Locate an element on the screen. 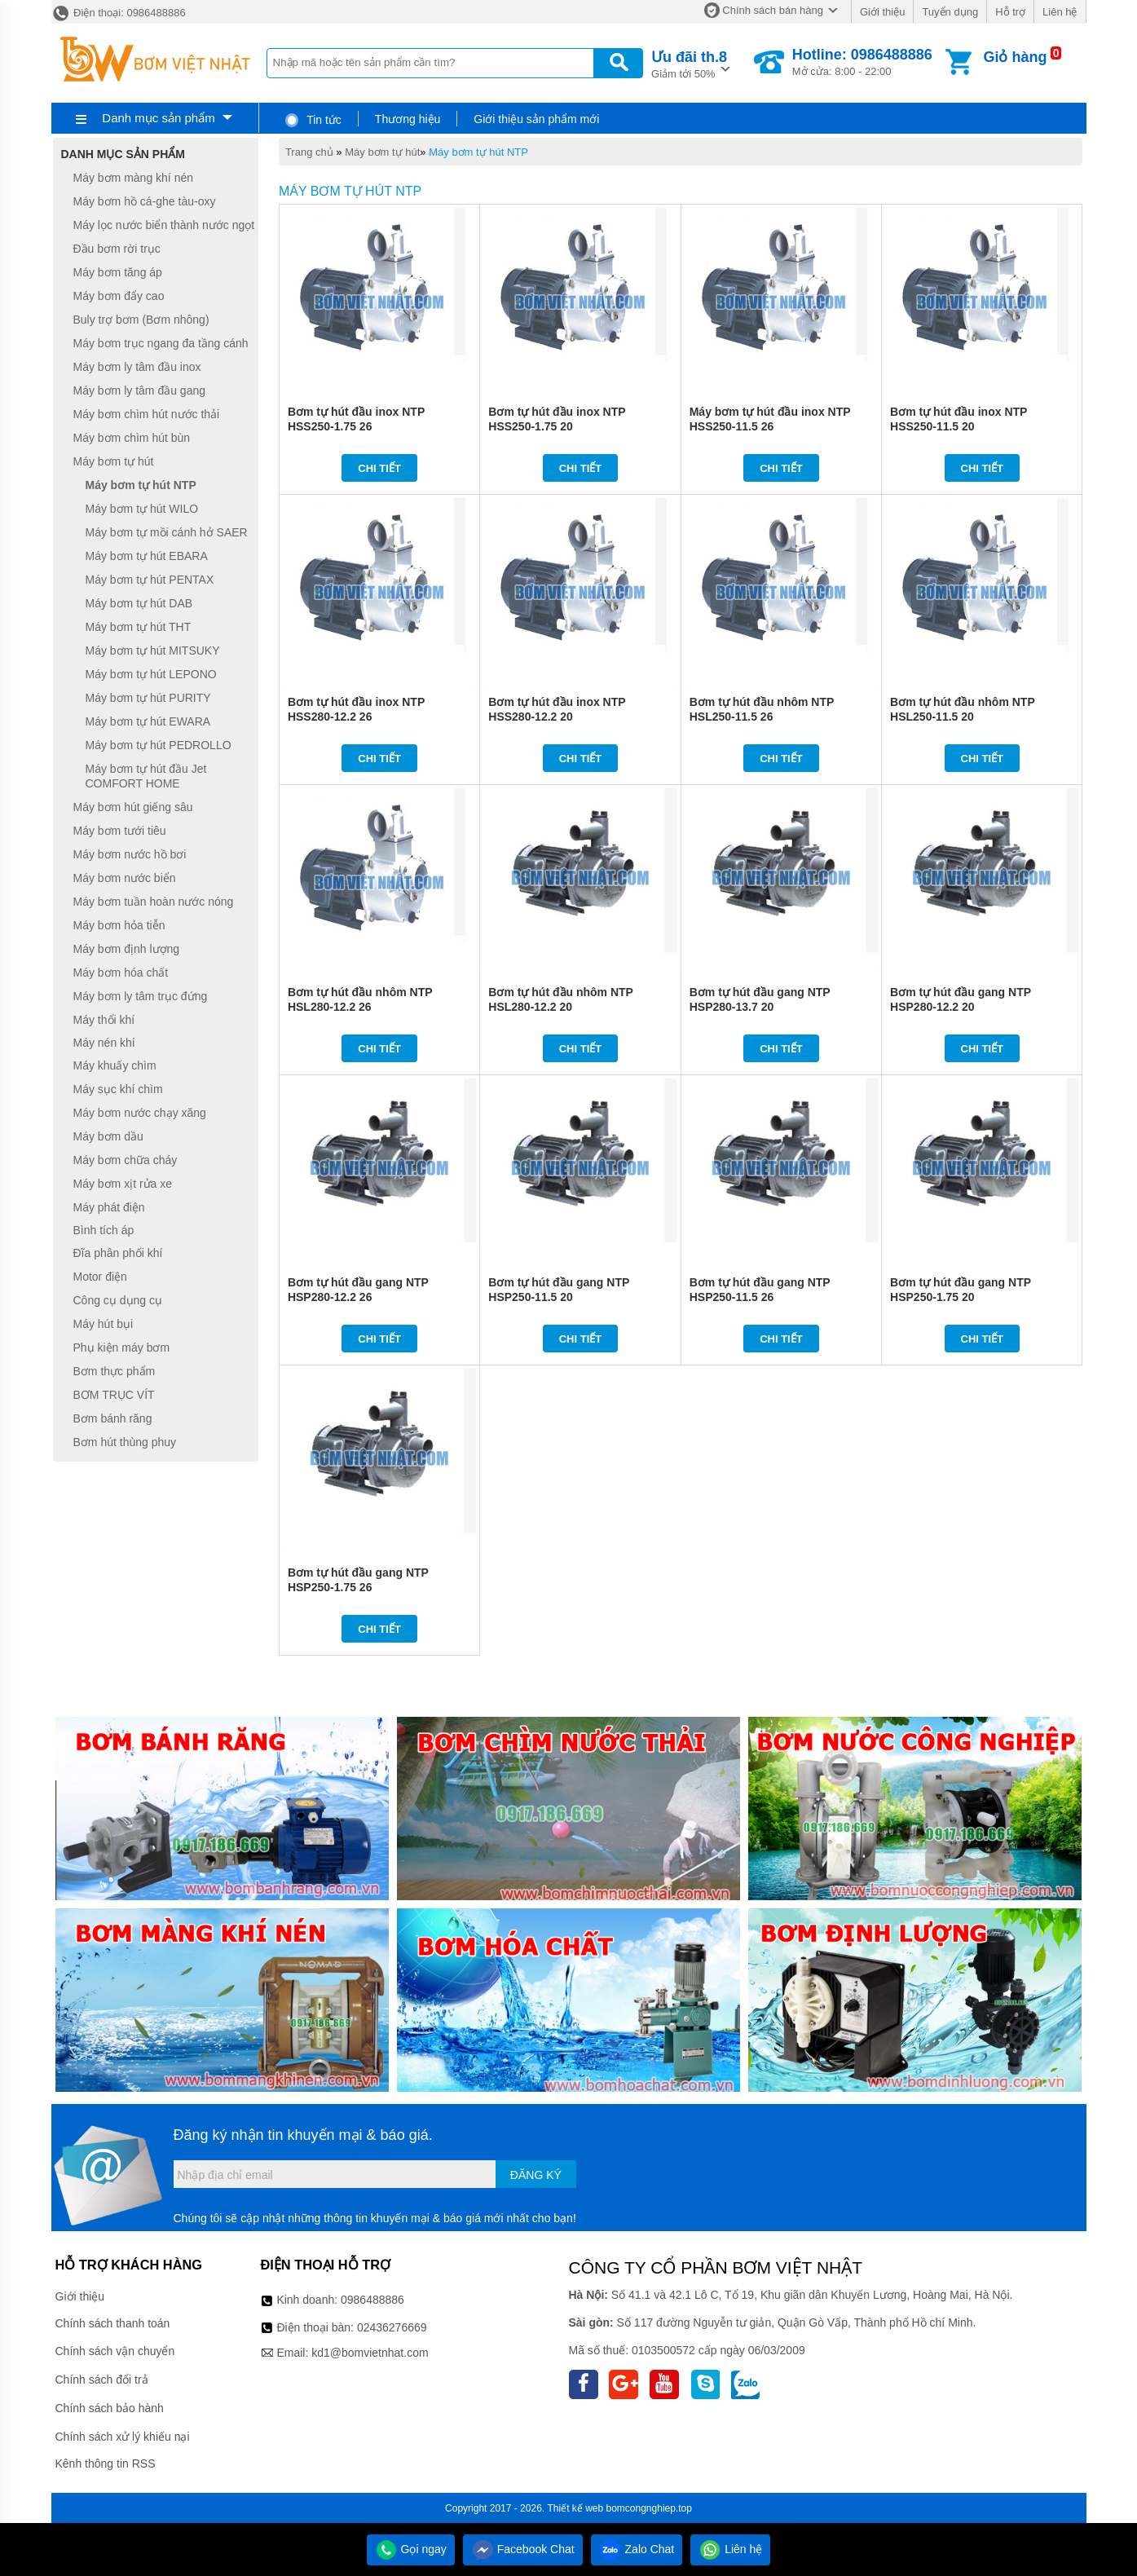 This screenshot has height=2576, width=1137. Tuyển dụng is located at coordinates (950, 12).